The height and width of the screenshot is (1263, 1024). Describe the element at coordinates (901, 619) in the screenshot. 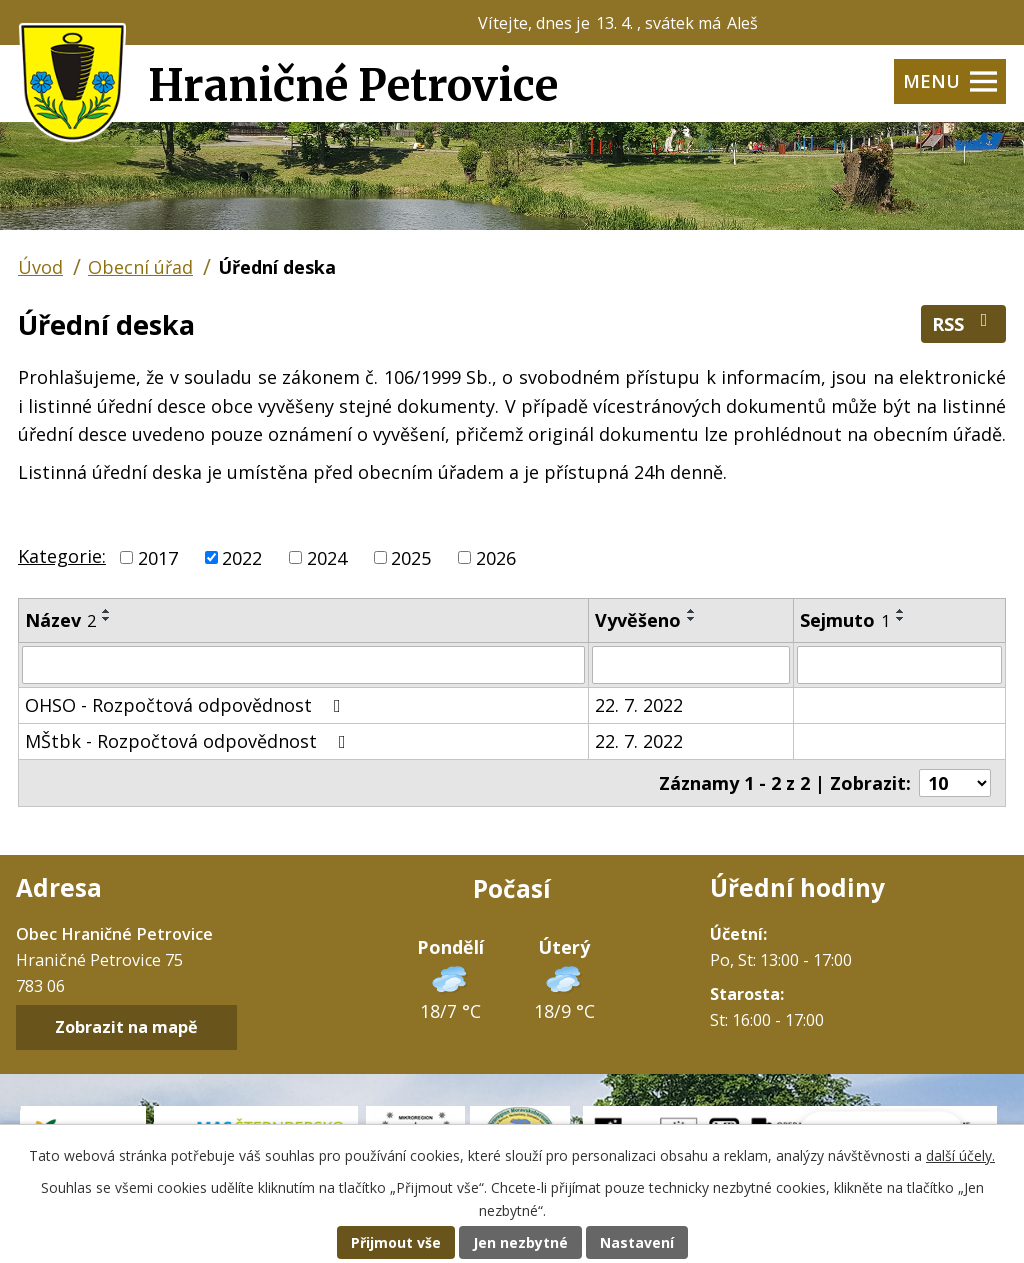

I see `[Seřadit podle Sejmuto sestupně]` at that location.